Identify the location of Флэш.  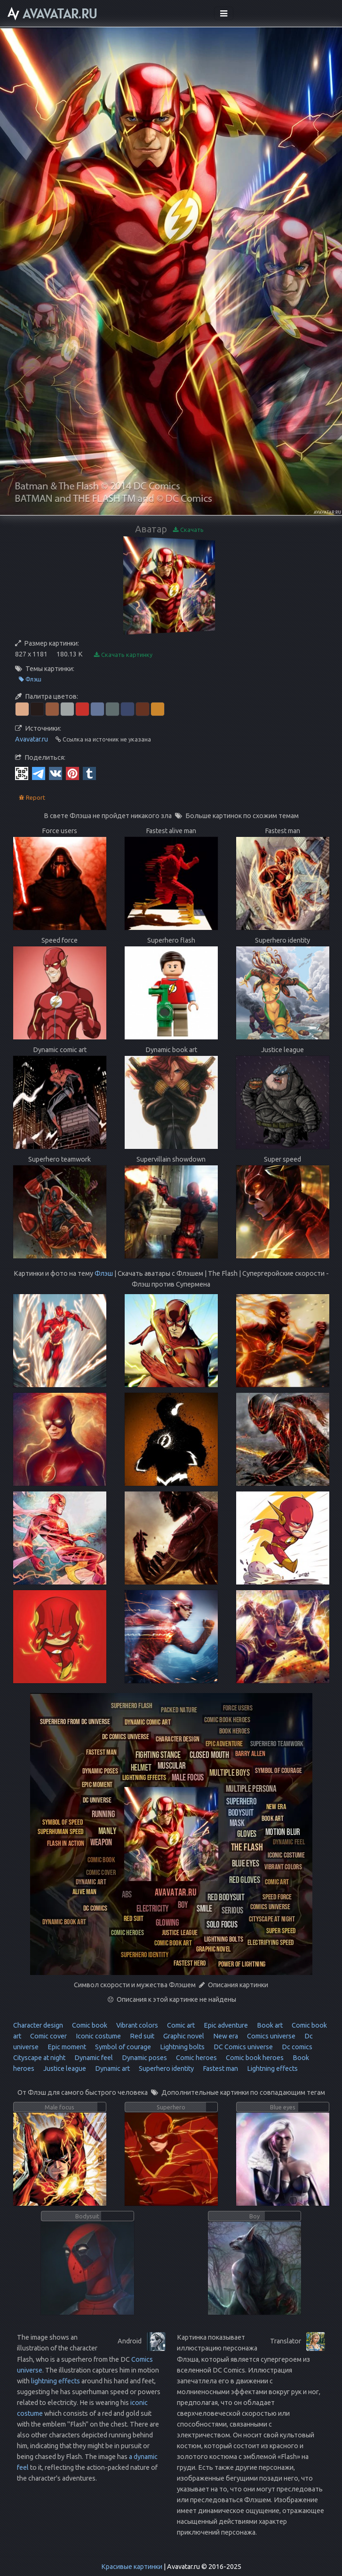
(30, 679).